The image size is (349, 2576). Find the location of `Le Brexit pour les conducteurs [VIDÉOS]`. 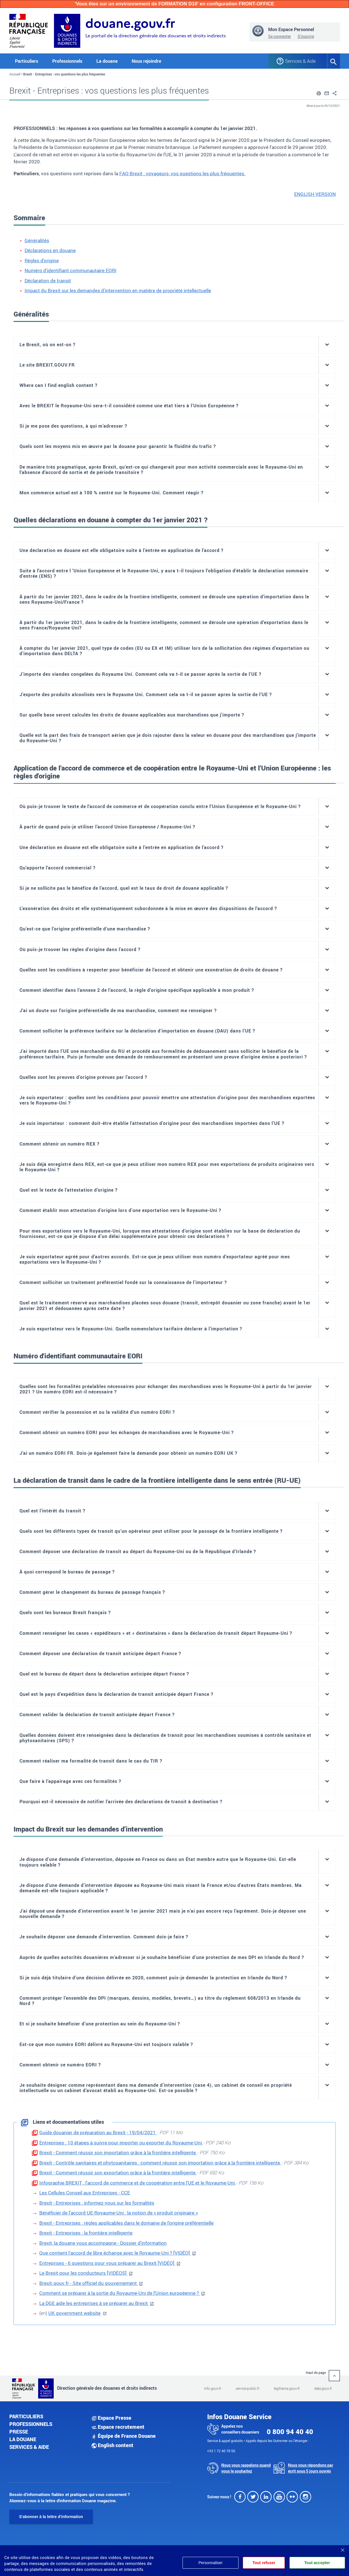

Le Brexit pour les conducteurs [VIDÉOS] is located at coordinates (83, 2273).